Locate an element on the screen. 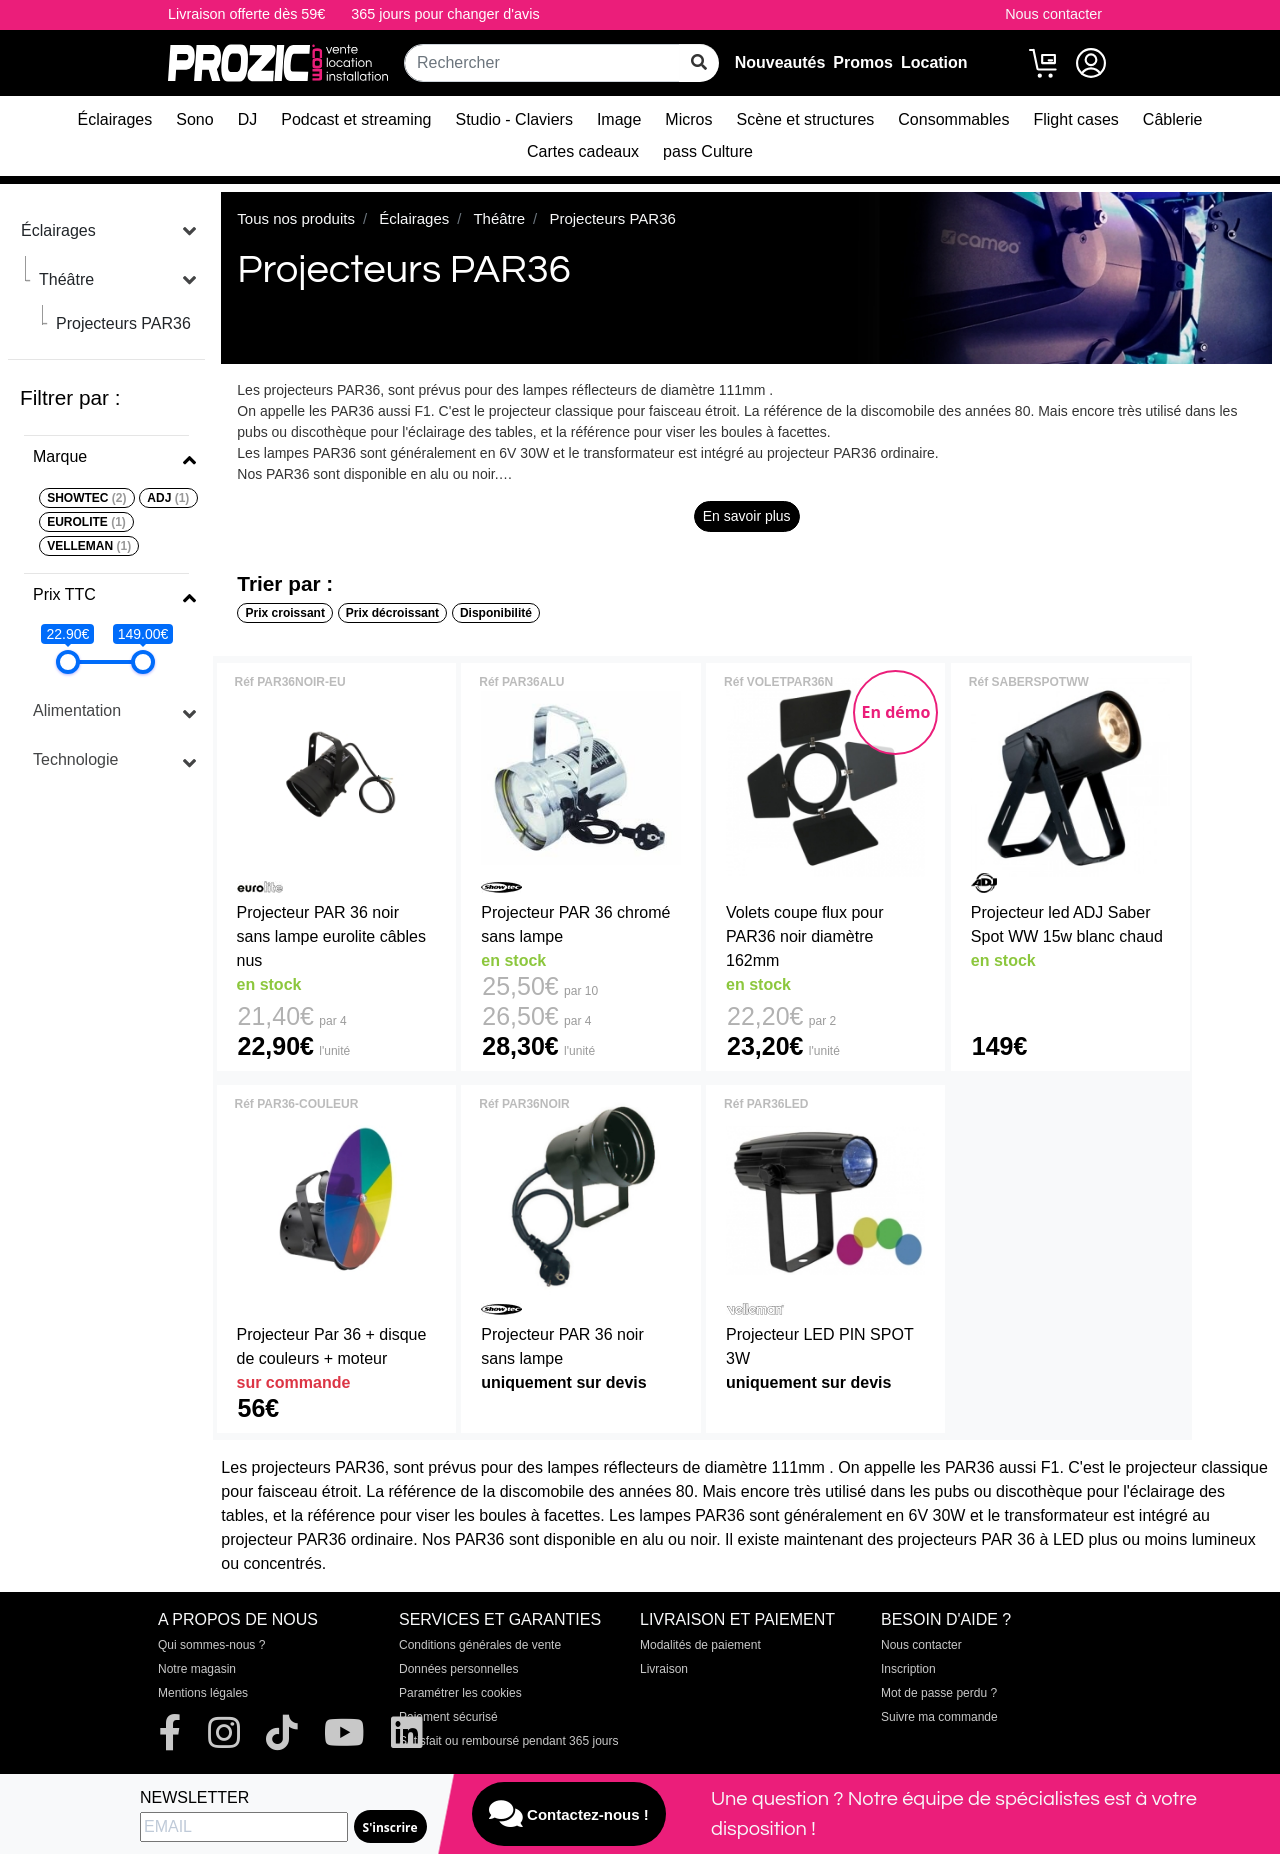 The image size is (1280, 1854). Données personnelles is located at coordinates (458, 1669).